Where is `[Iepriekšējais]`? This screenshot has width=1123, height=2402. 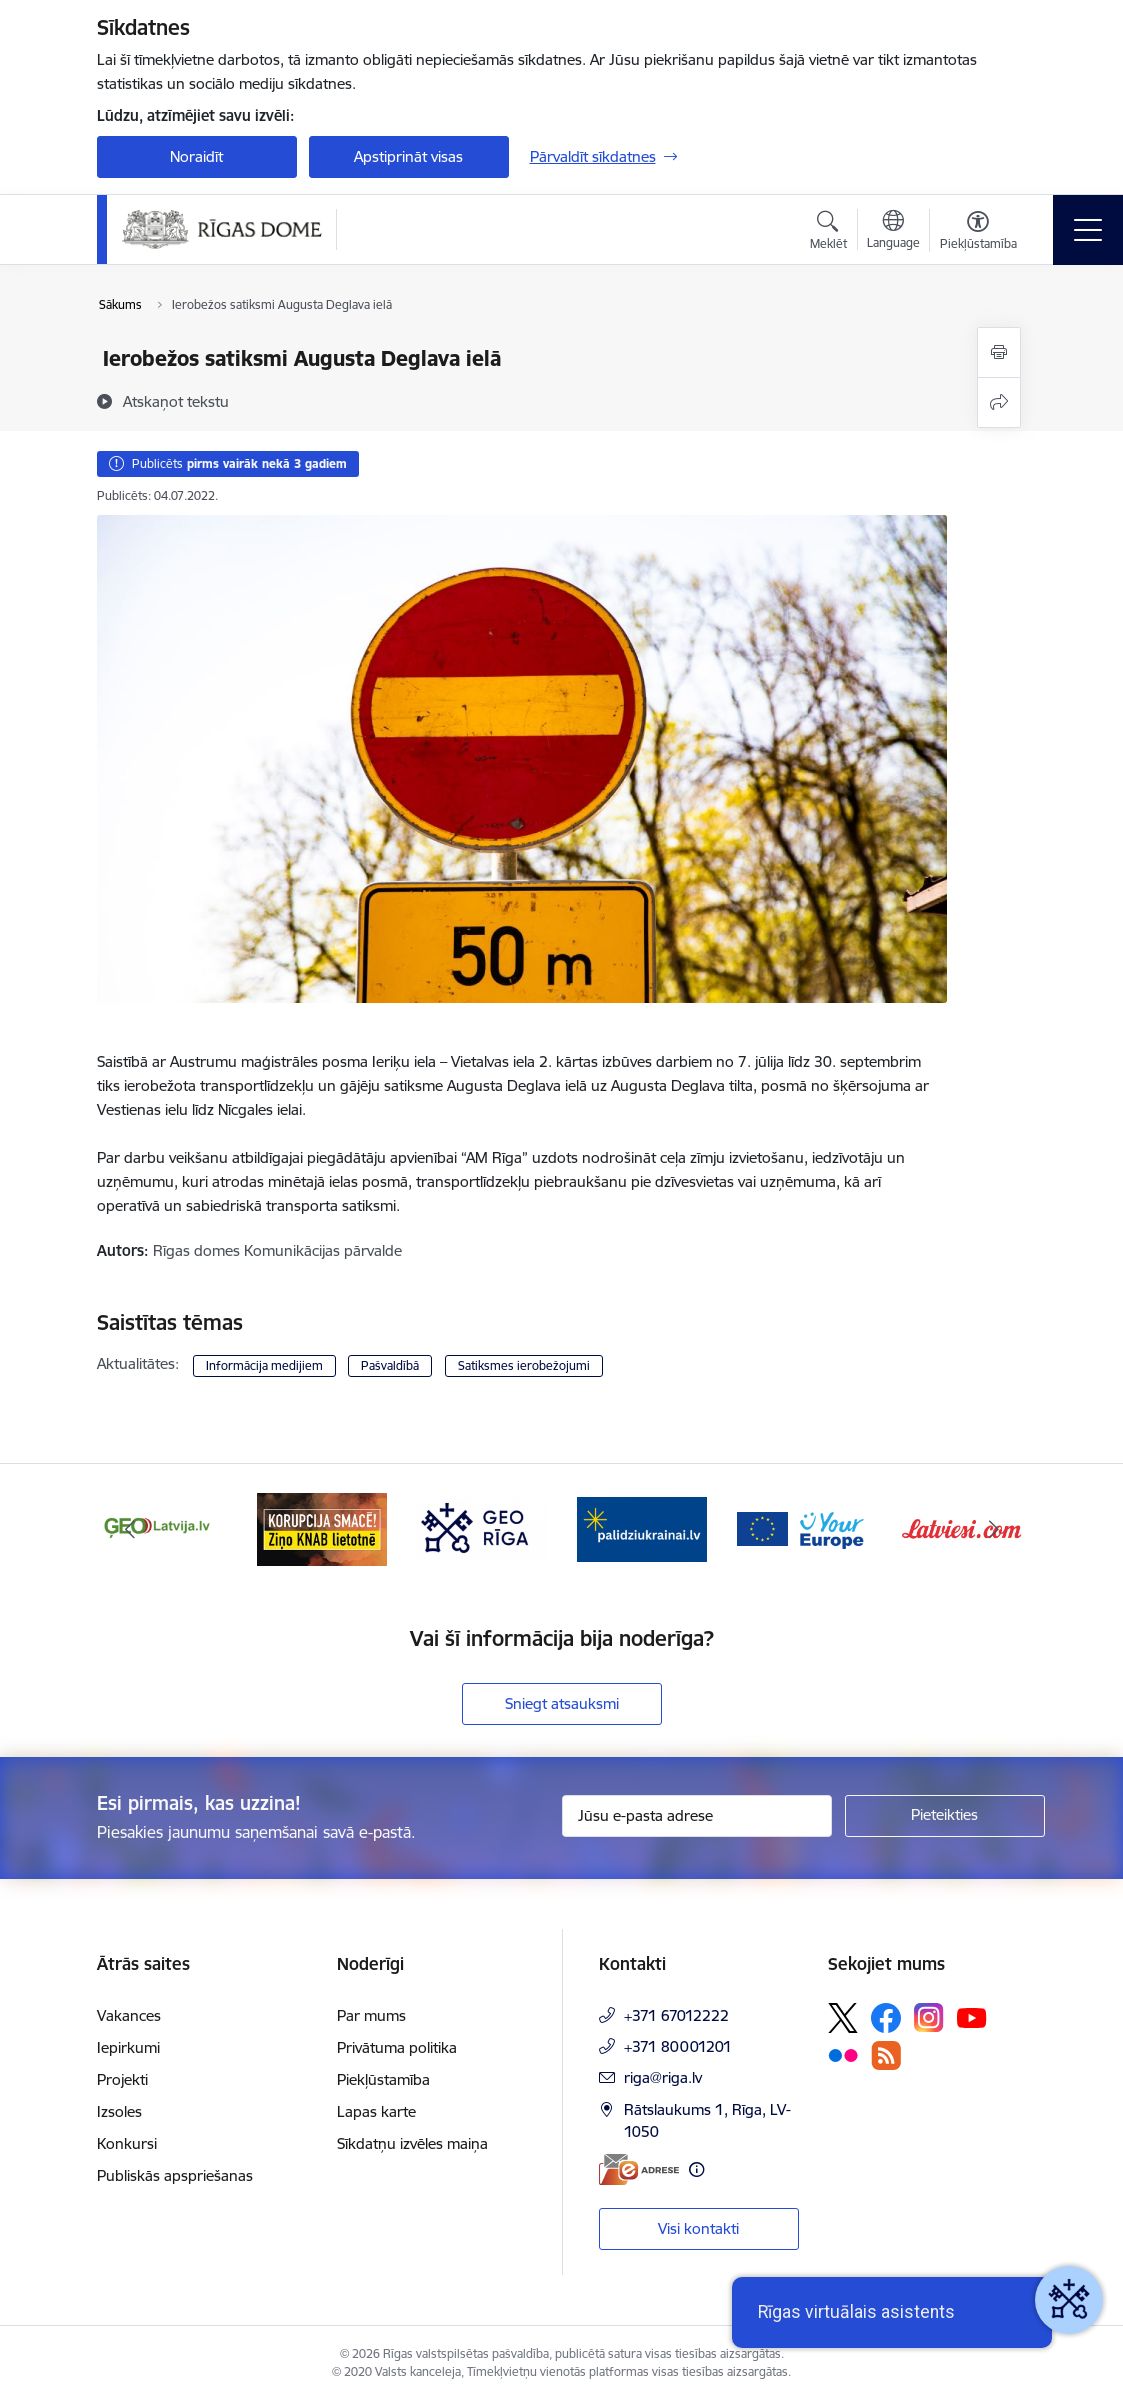 [Iepriekšējais] is located at coordinates (130, 1529).